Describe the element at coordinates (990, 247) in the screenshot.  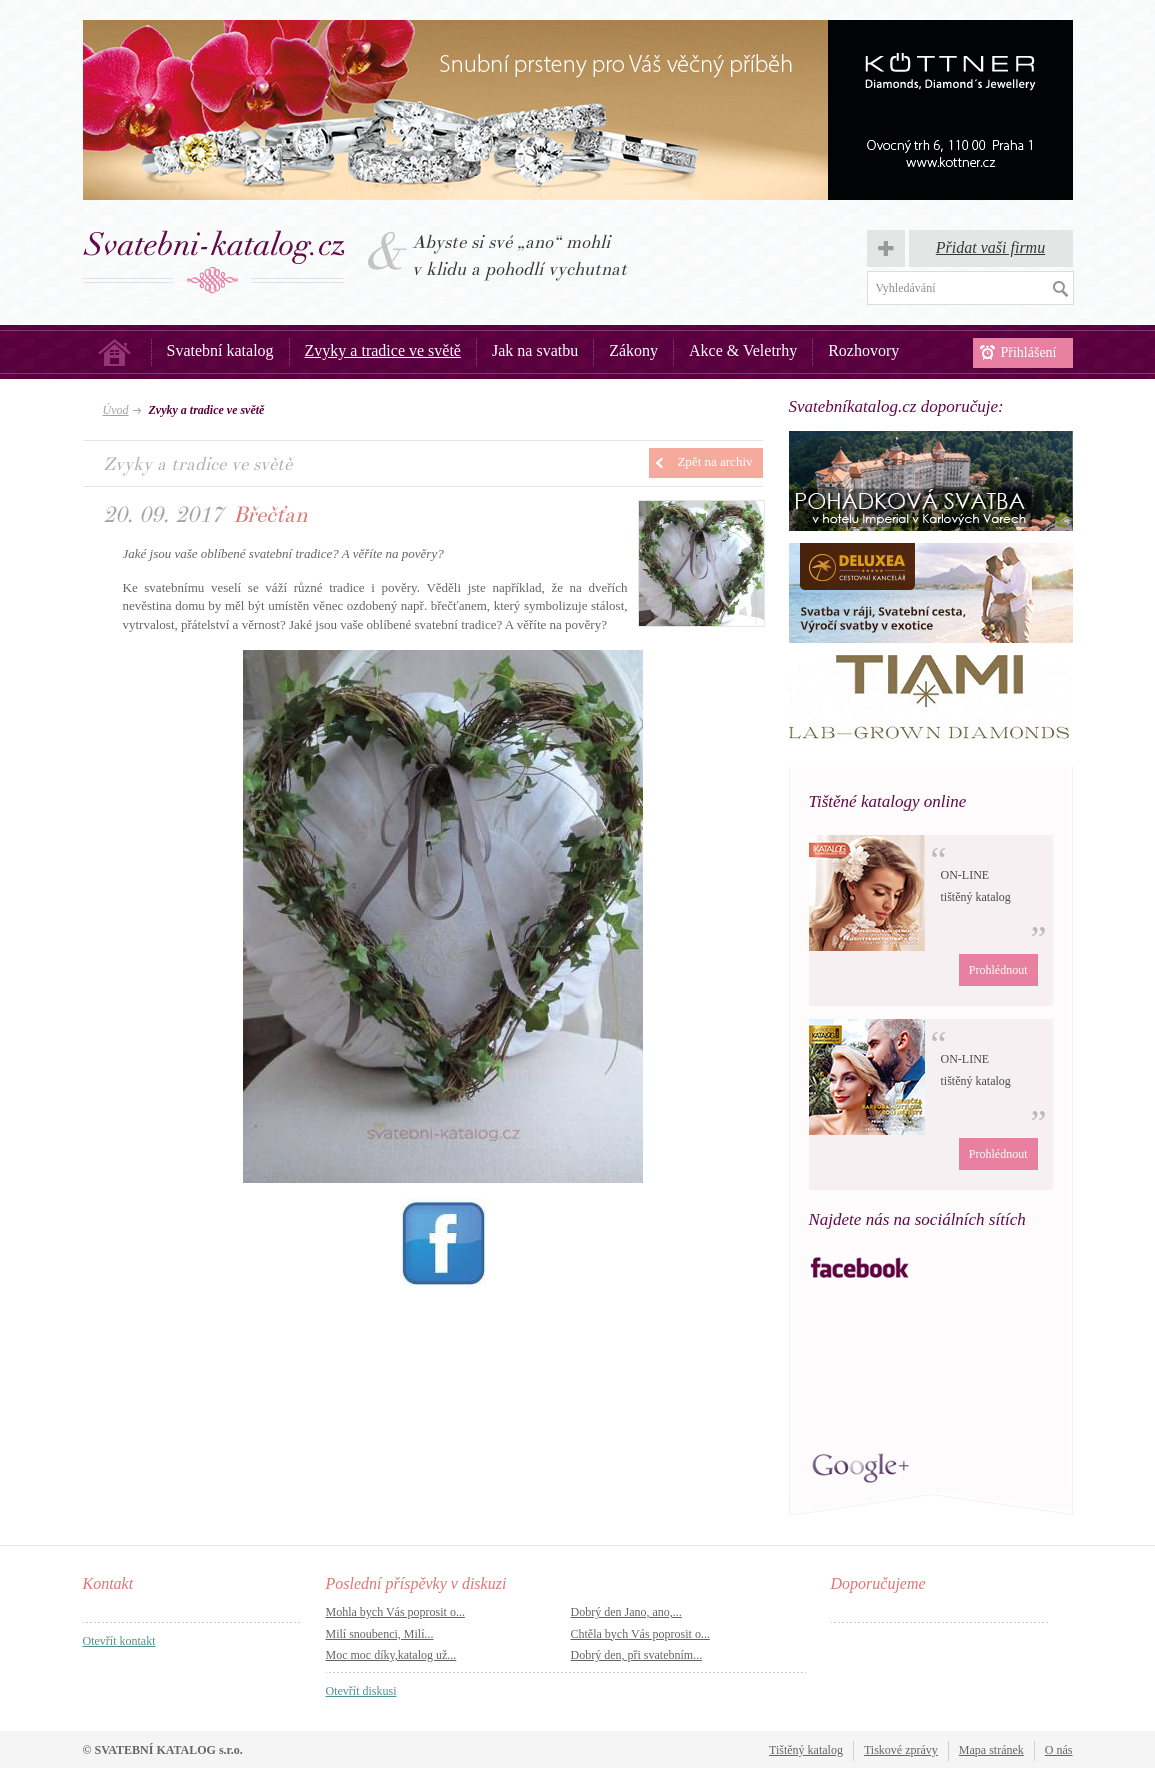
I see `Přidat vaši firmu` at that location.